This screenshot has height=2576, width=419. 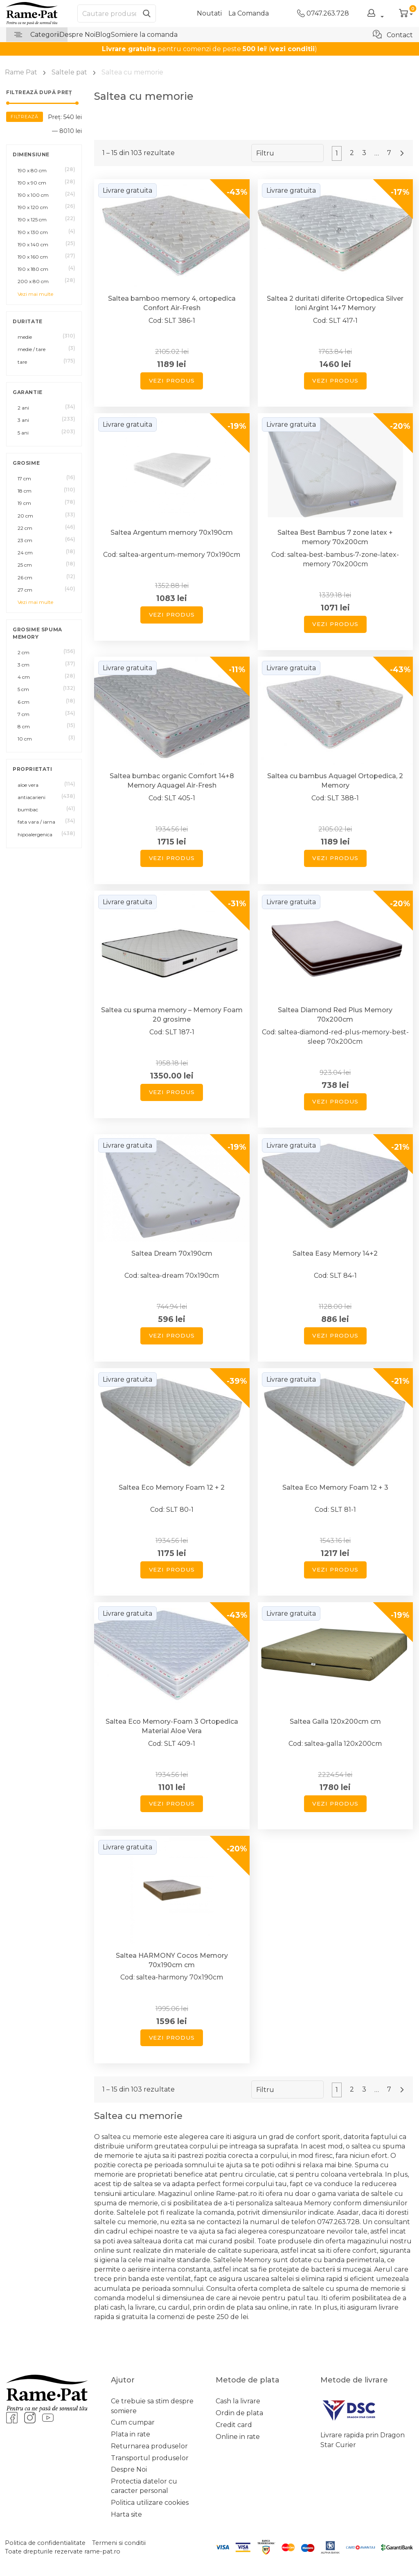 I want to click on 0747.263.728, so click(x=323, y=13).